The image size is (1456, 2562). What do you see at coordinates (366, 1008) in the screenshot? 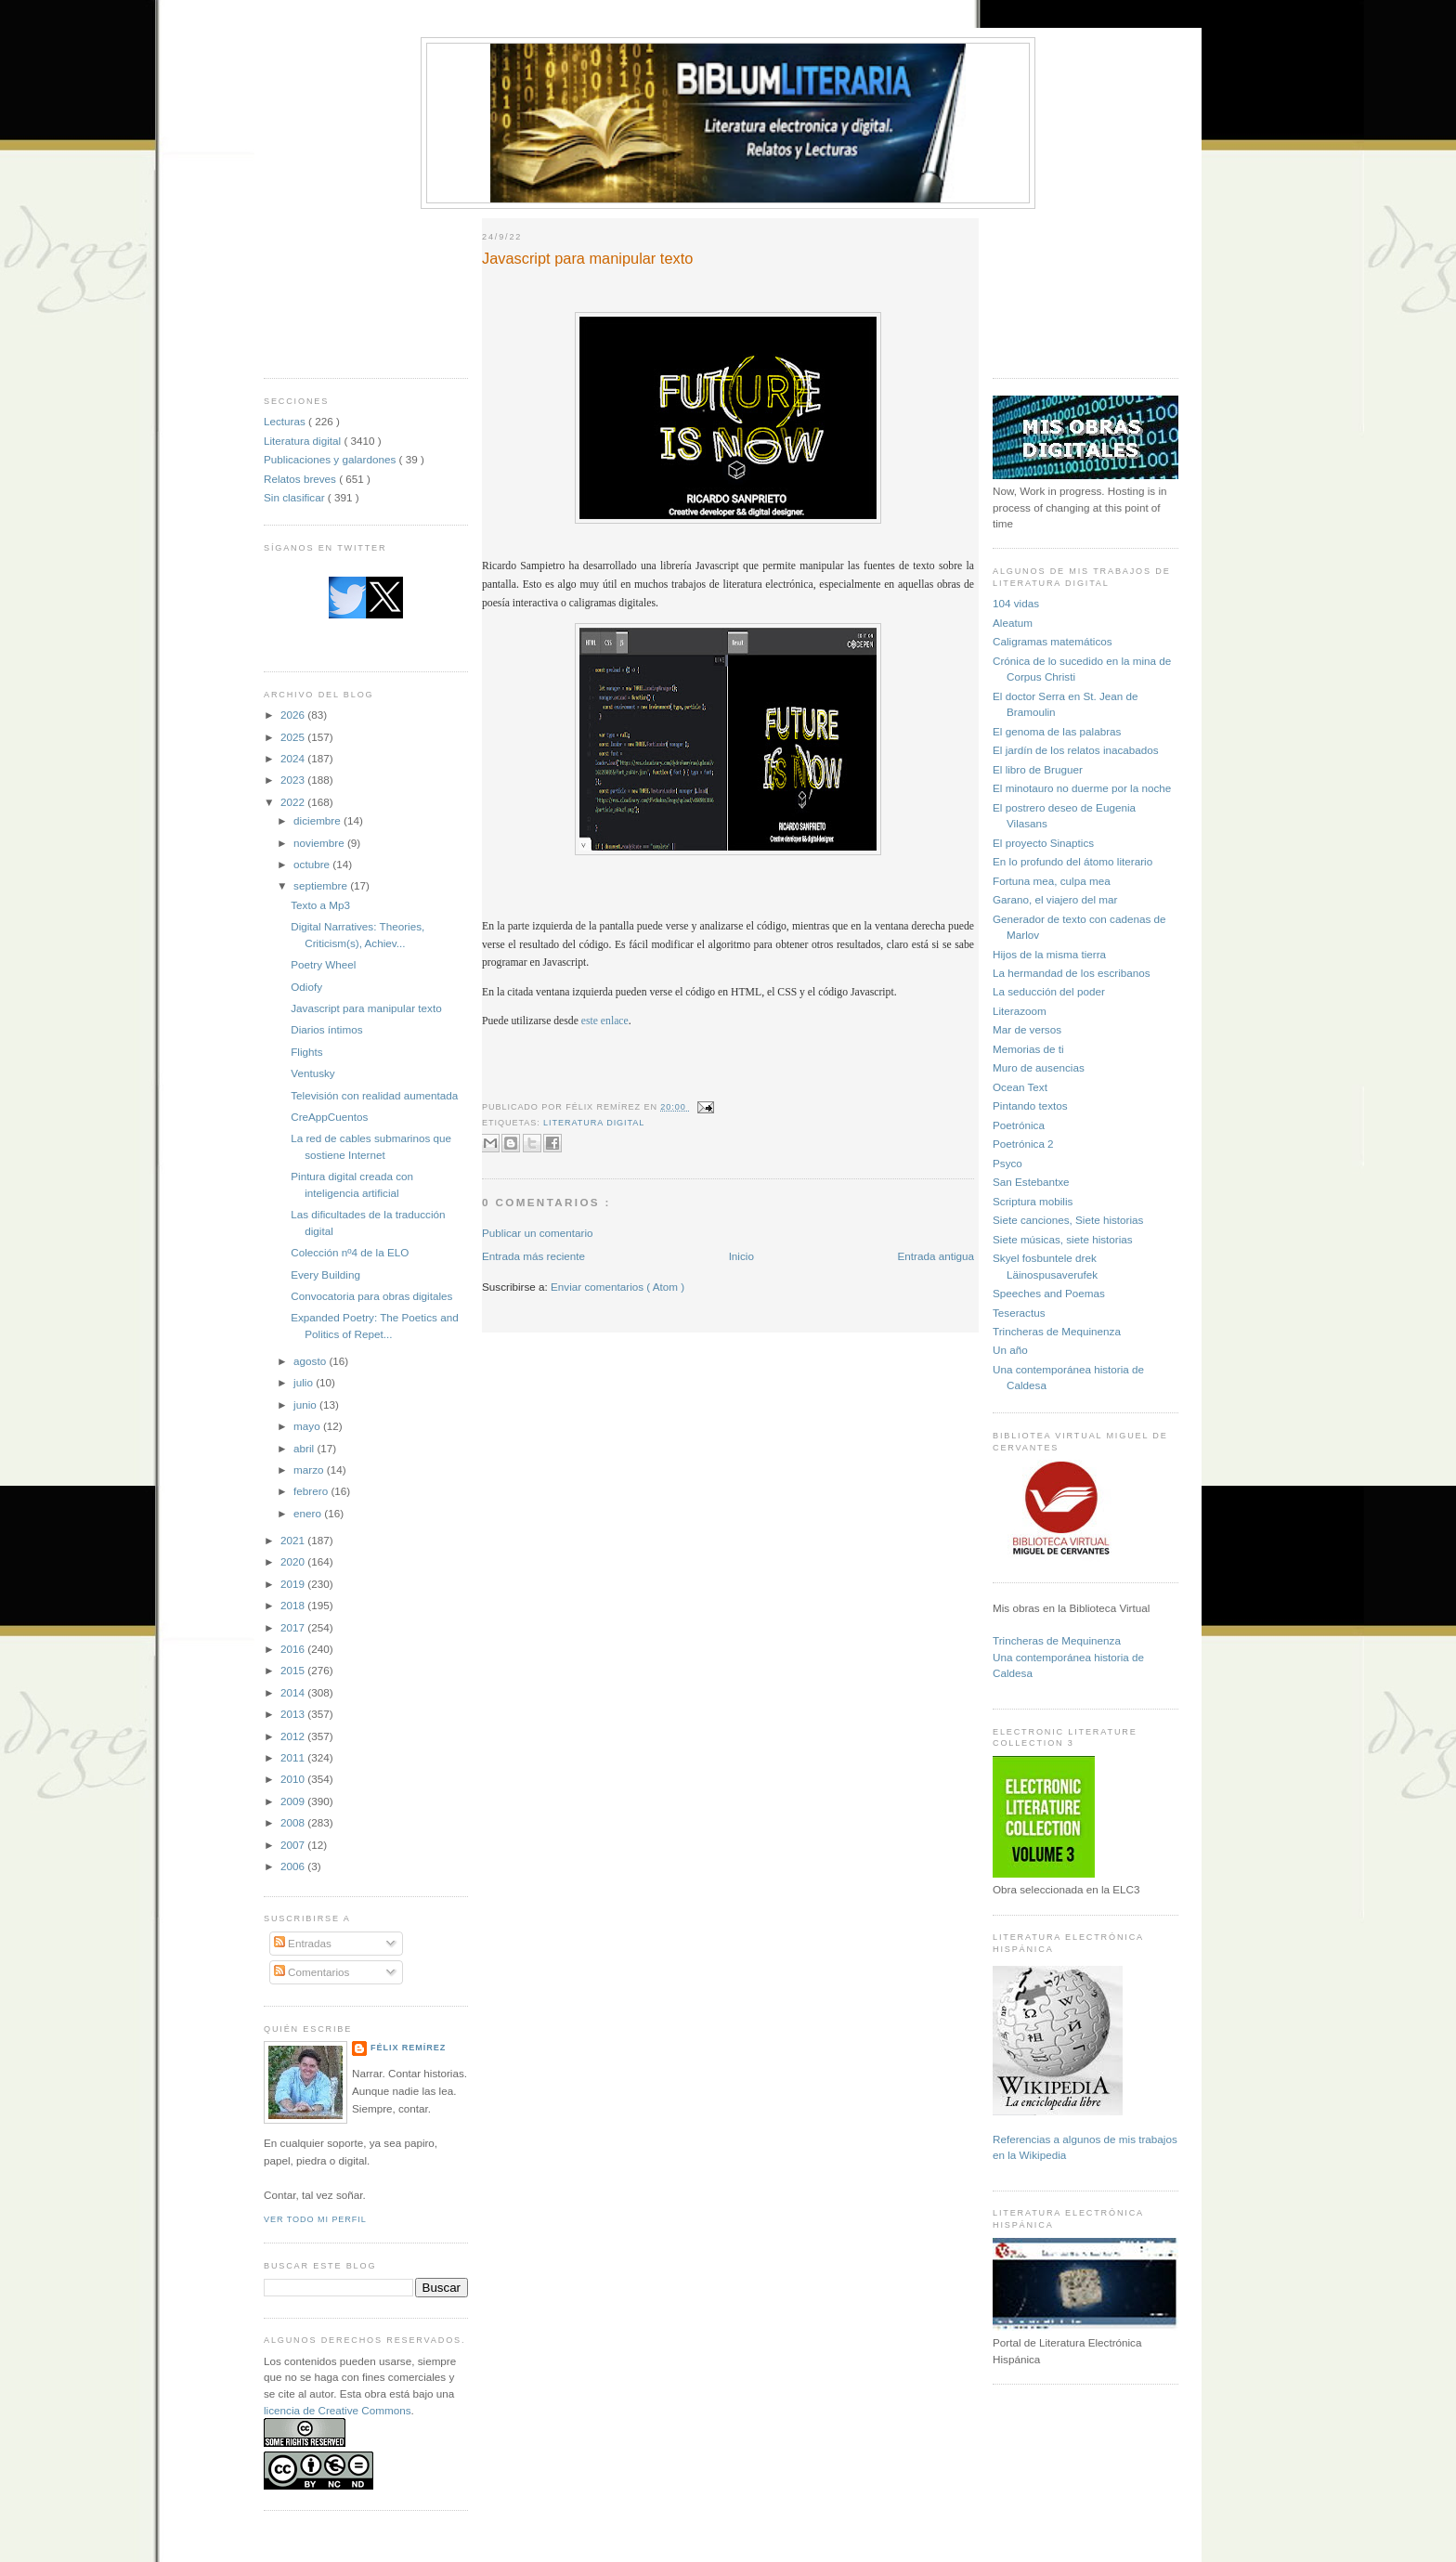
I see `Javascript para manipular texto` at bounding box center [366, 1008].